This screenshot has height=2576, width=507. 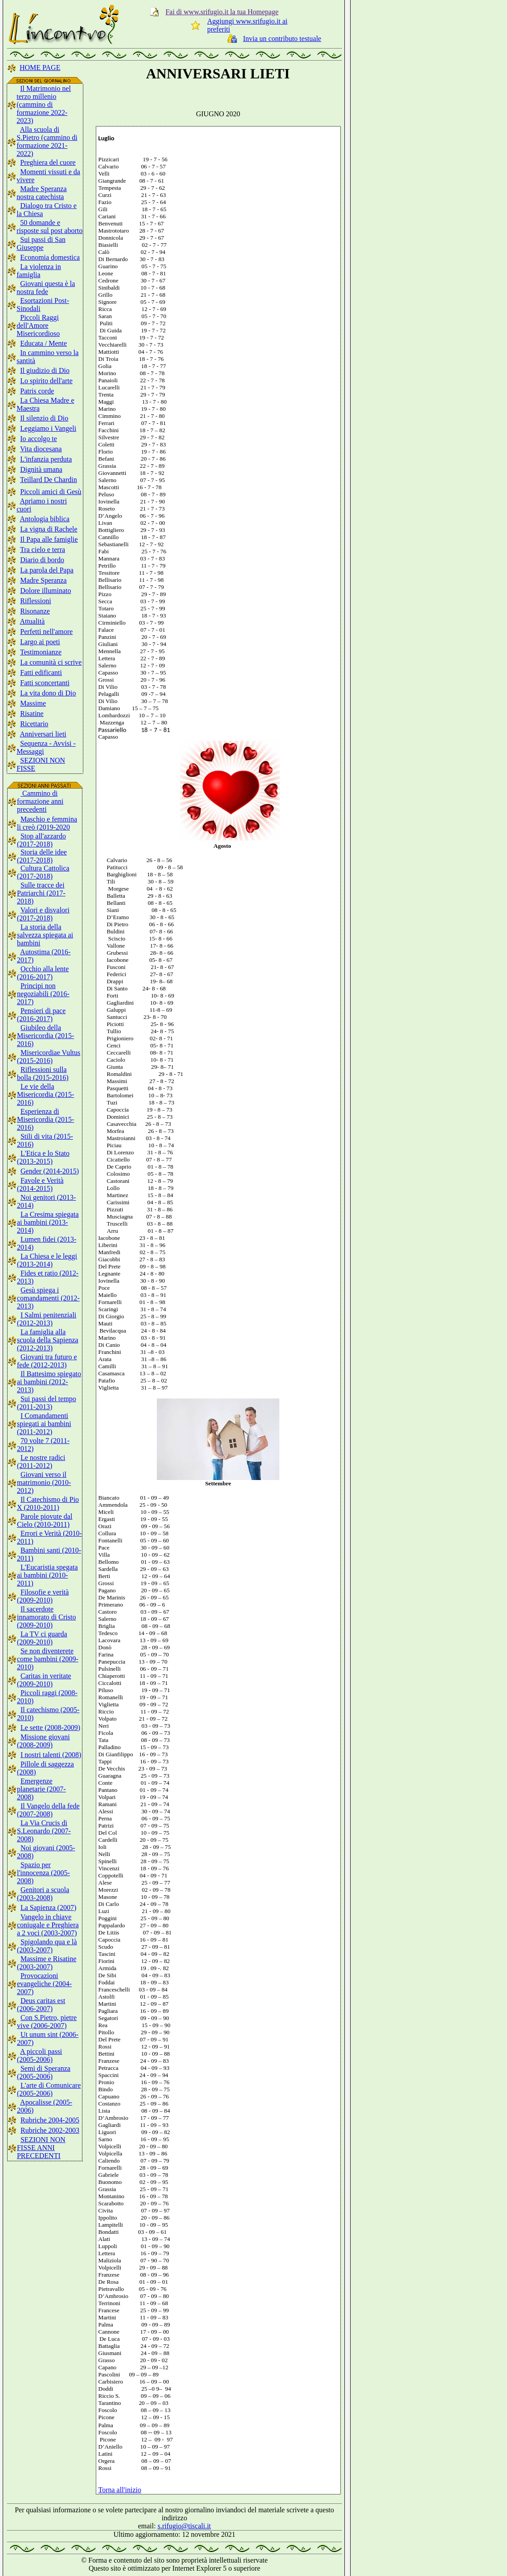 What do you see at coordinates (46, 1617) in the screenshot?
I see `Il sacerdote innamorato di Cristo (2009-2010)` at bounding box center [46, 1617].